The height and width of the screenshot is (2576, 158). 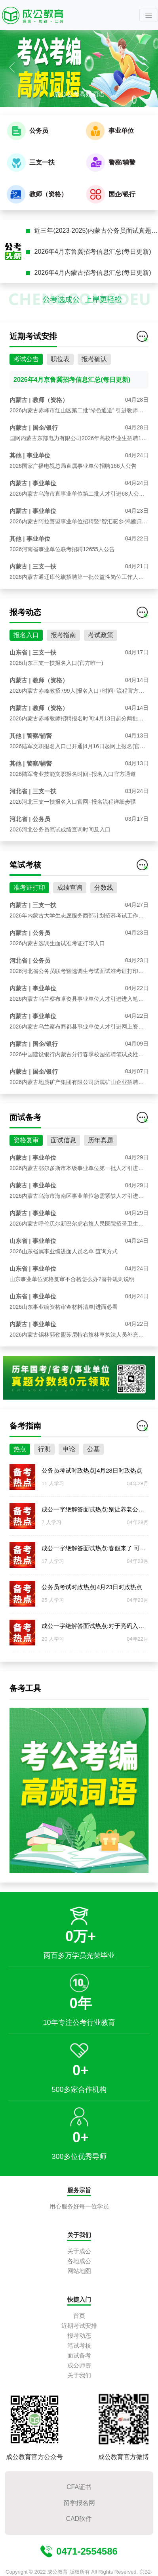 What do you see at coordinates (96, 230) in the screenshot?
I see `近三年(2023-2025)内蒙古公务员面试真题汇总` at bounding box center [96, 230].